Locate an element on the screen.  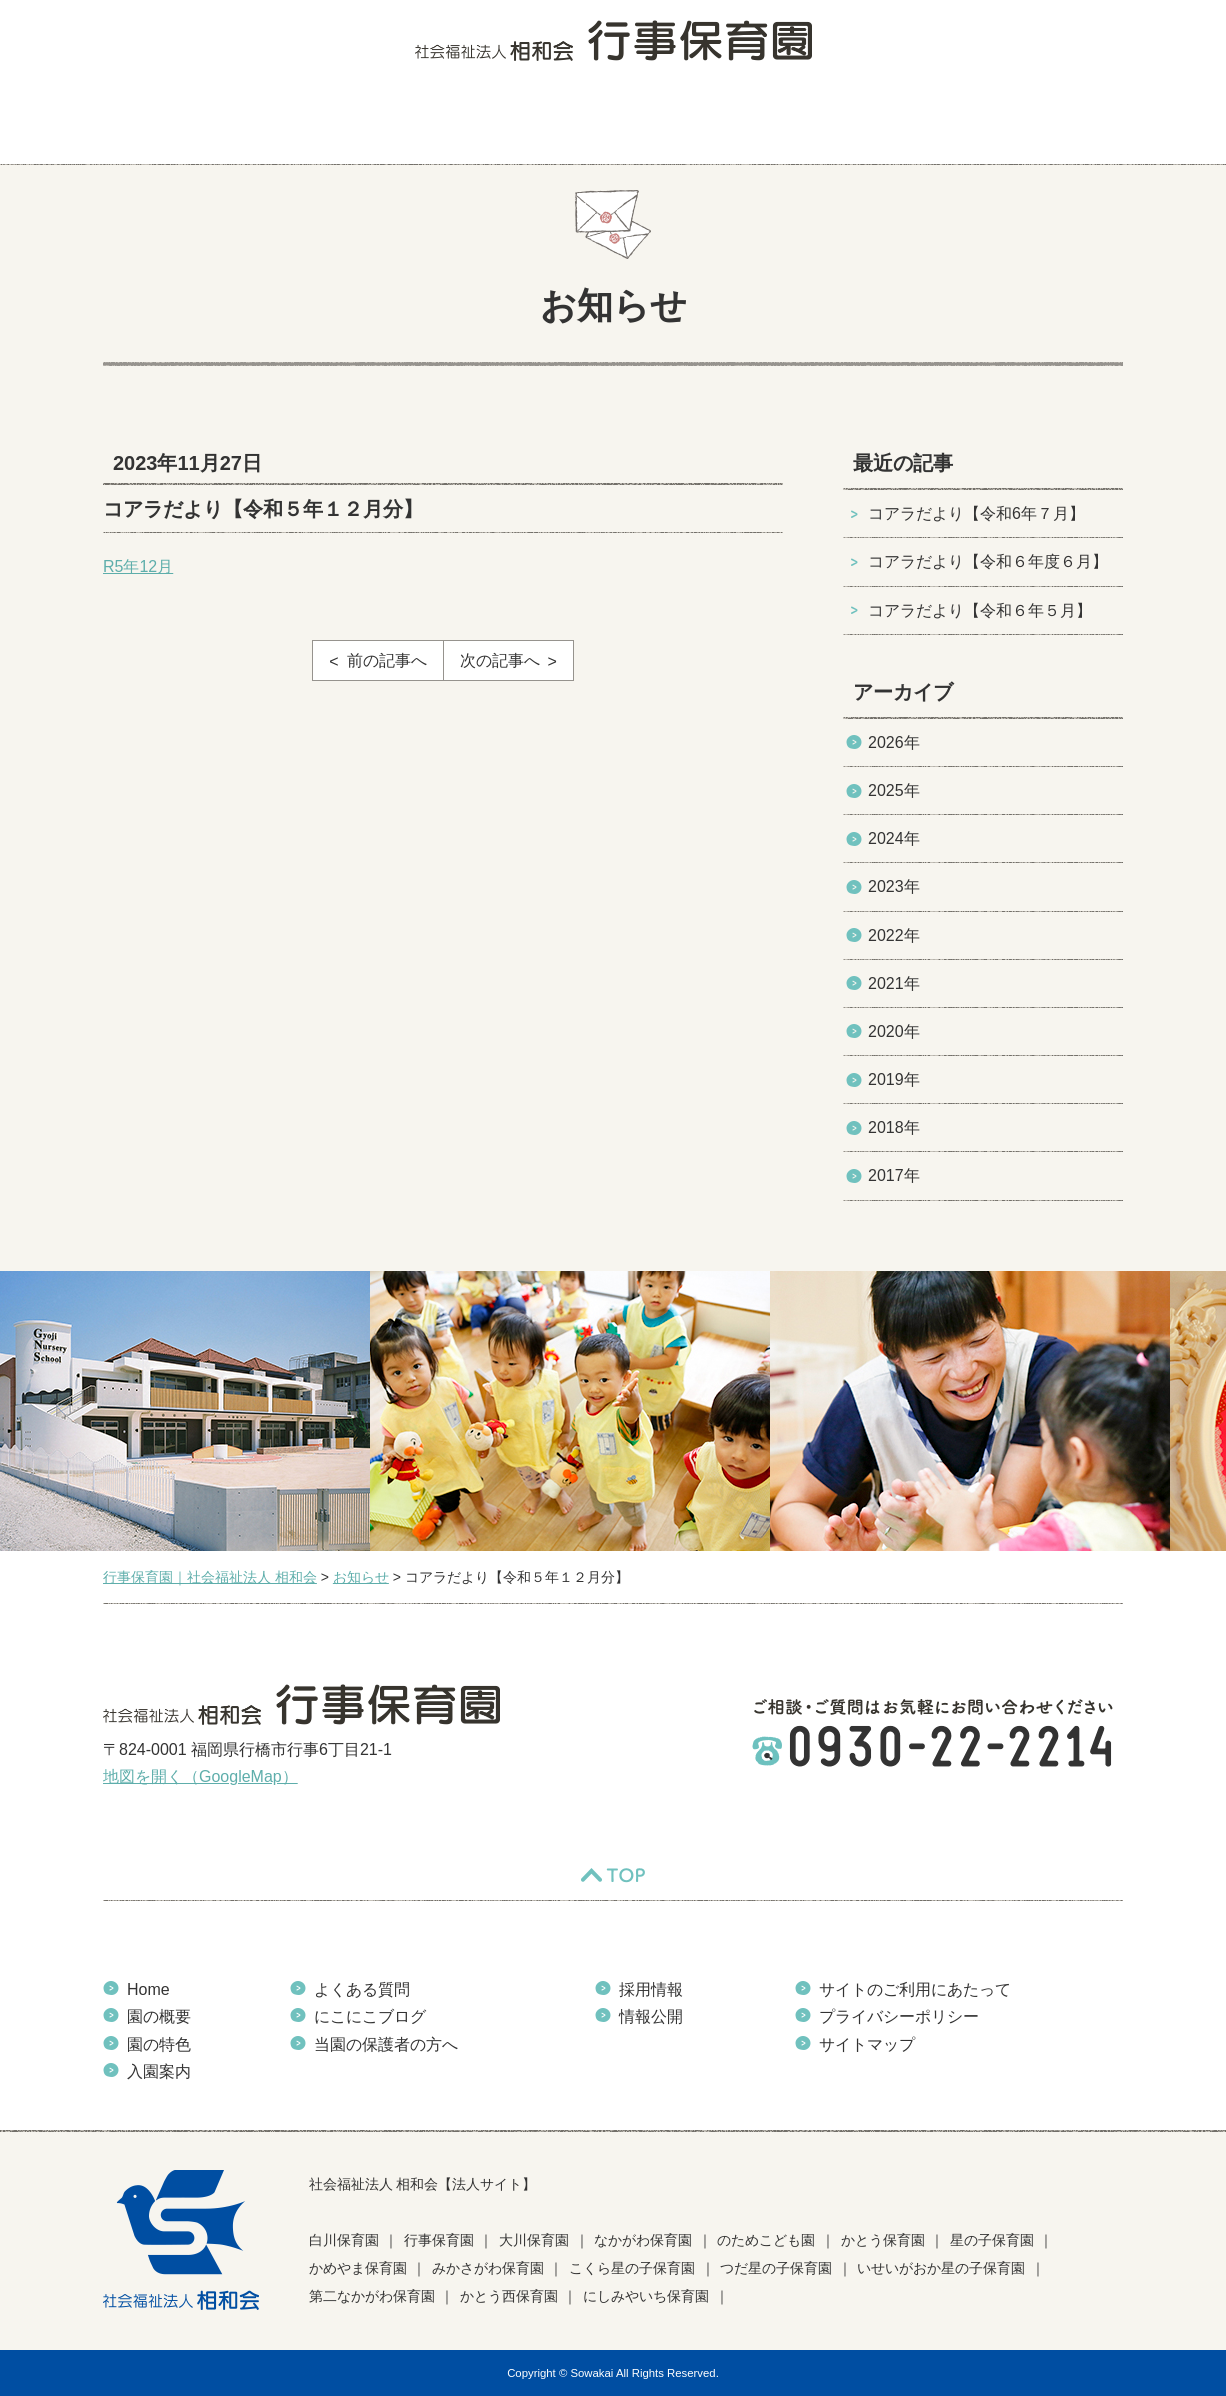
入園案内 is located at coordinates (480, 125).